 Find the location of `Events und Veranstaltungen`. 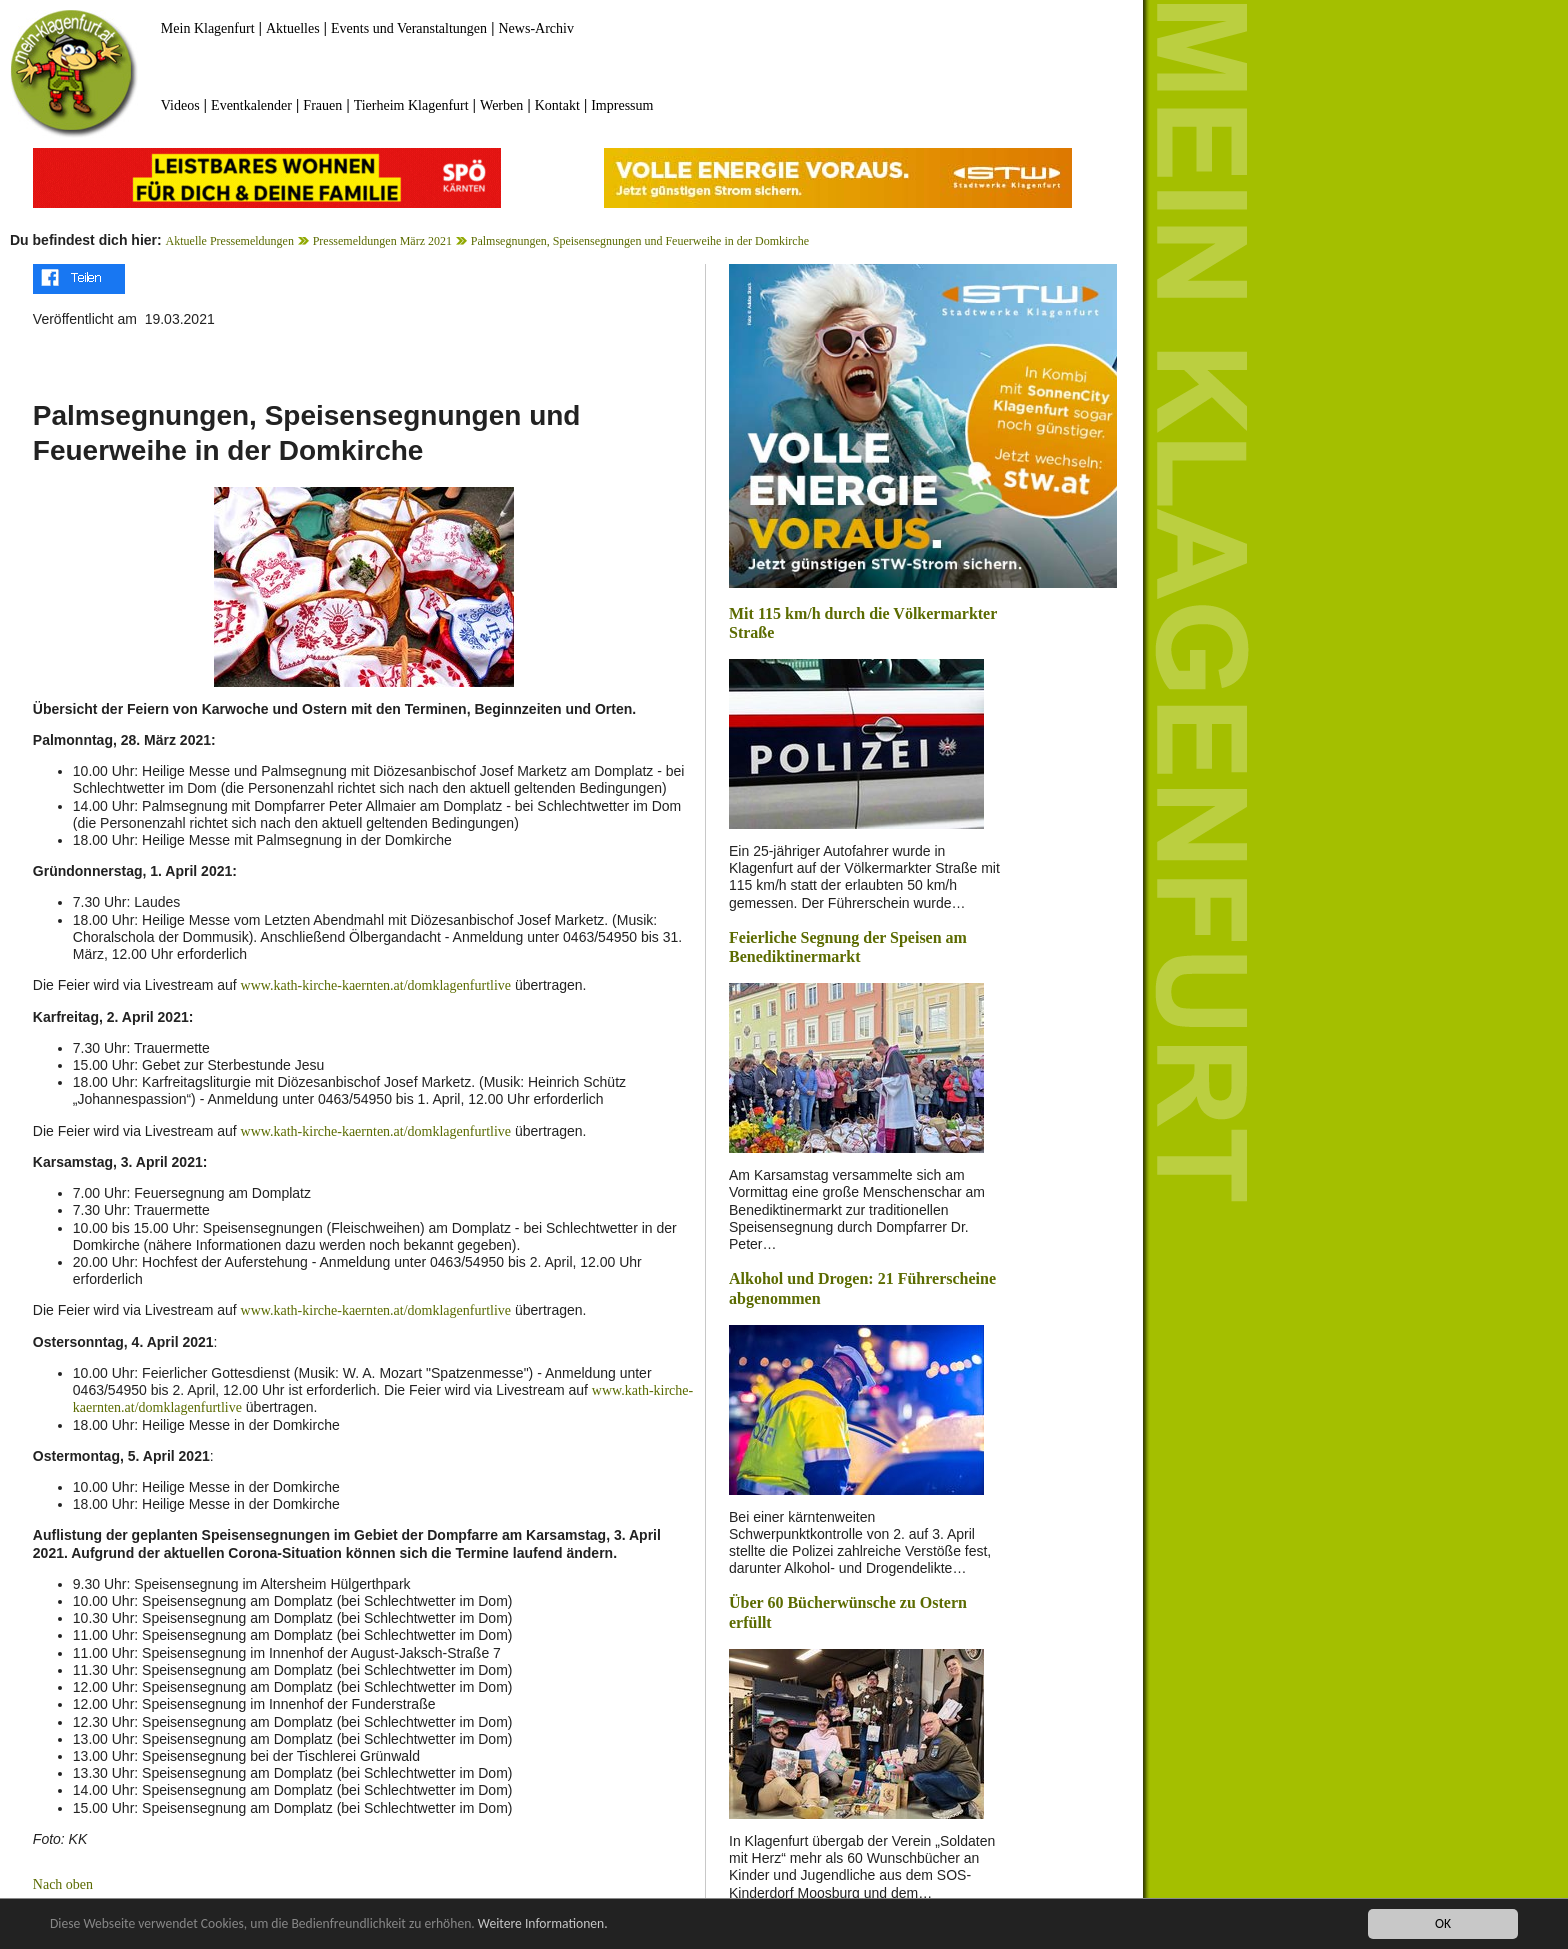

Events und Veranstaltungen is located at coordinates (409, 28).